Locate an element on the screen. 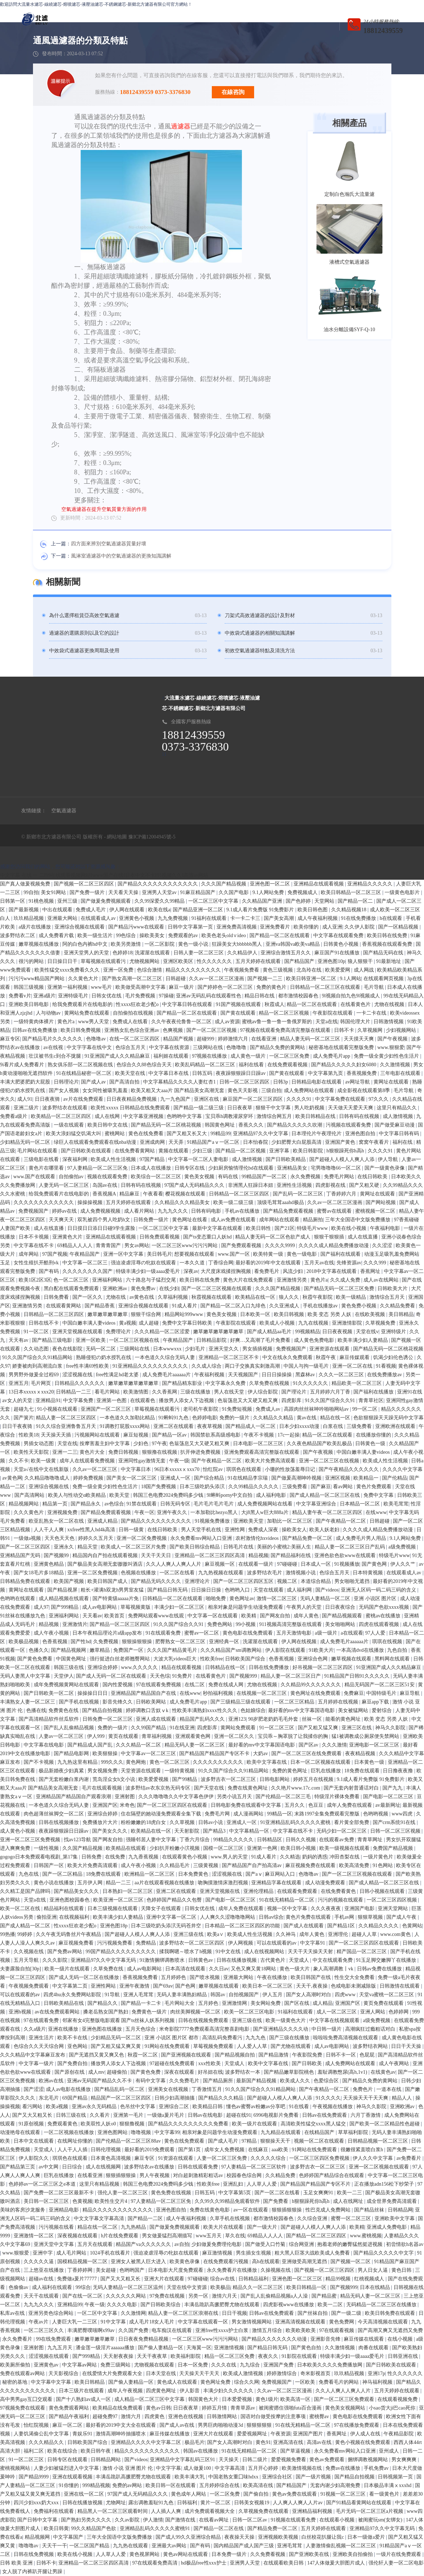 The height and width of the screenshot is (2576, 424). 亚洲女人被黑人巨大进入 is located at coordinates (139, 2261).